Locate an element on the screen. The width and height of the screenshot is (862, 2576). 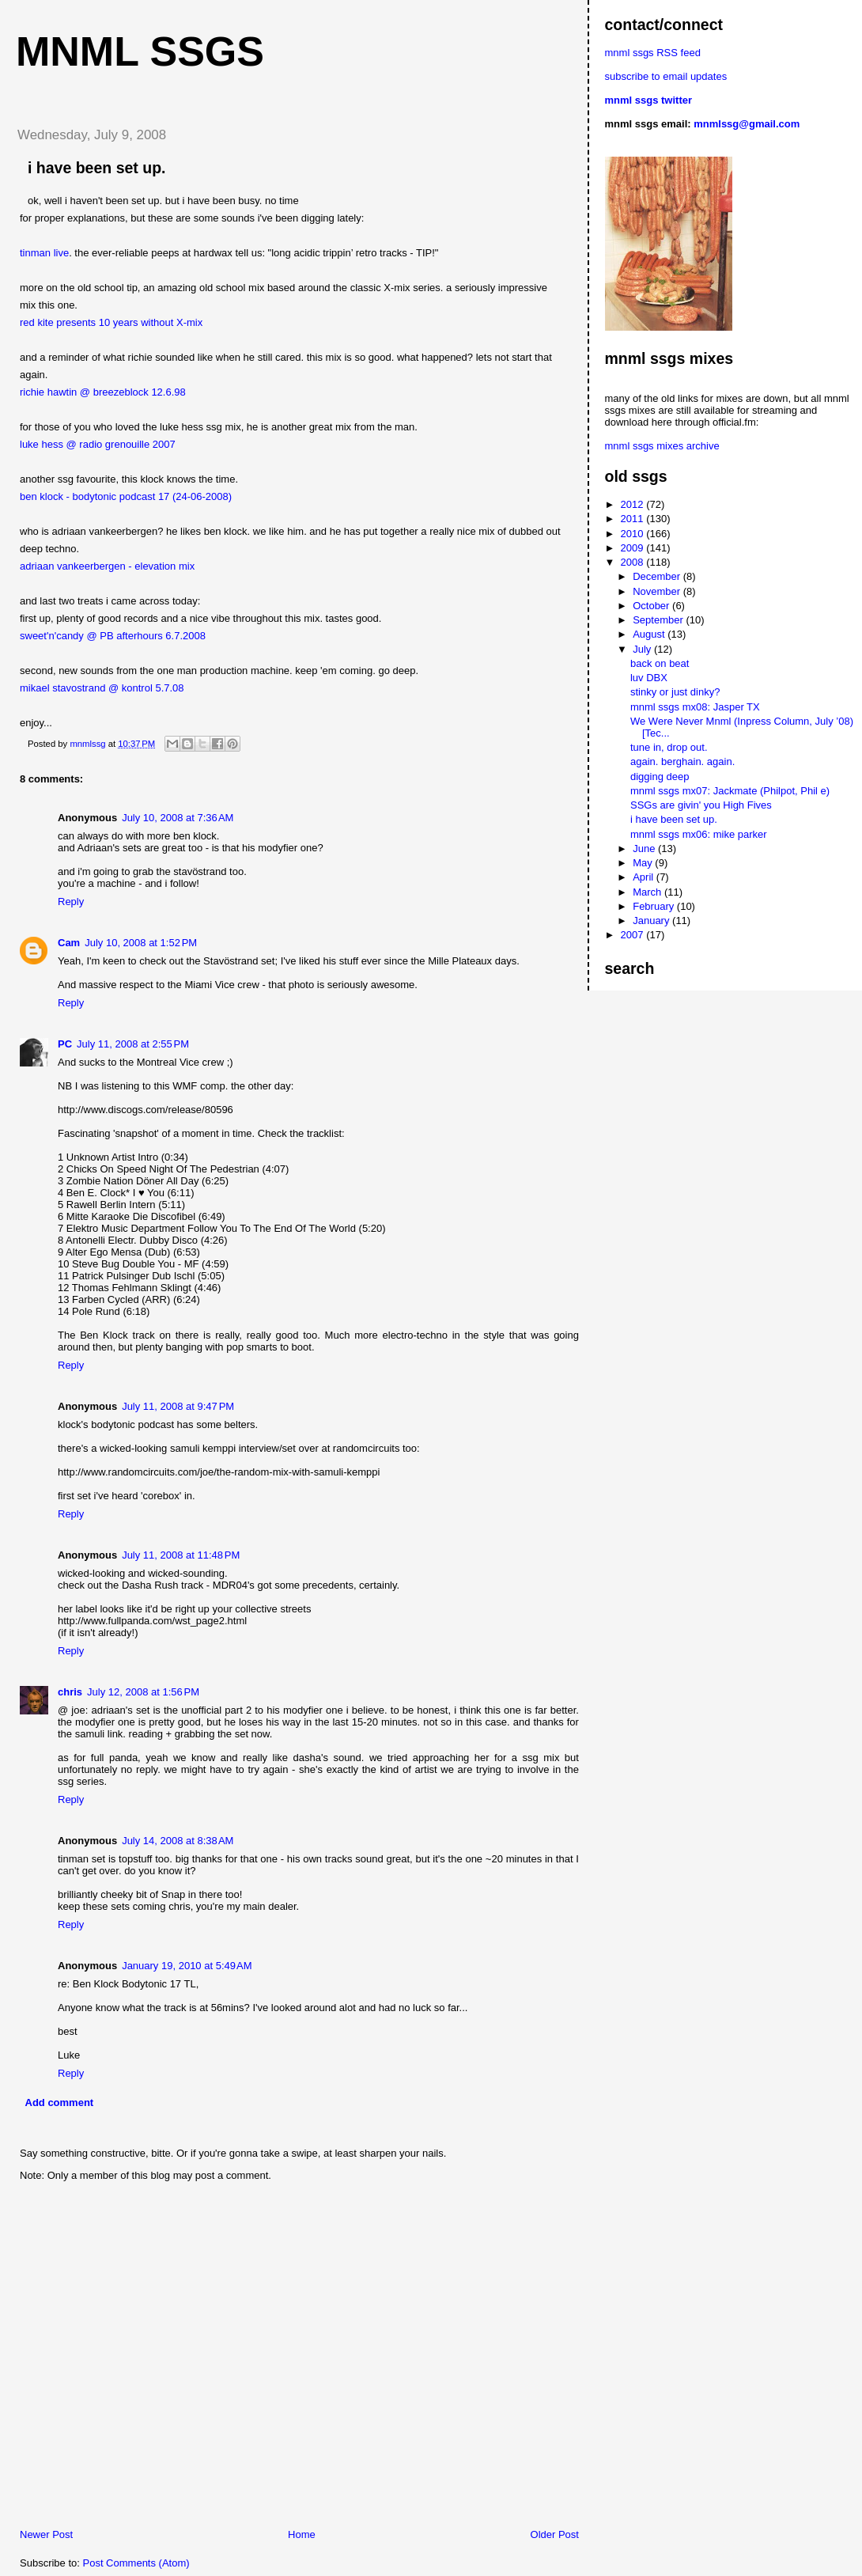
April is located at coordinates (644, 877).